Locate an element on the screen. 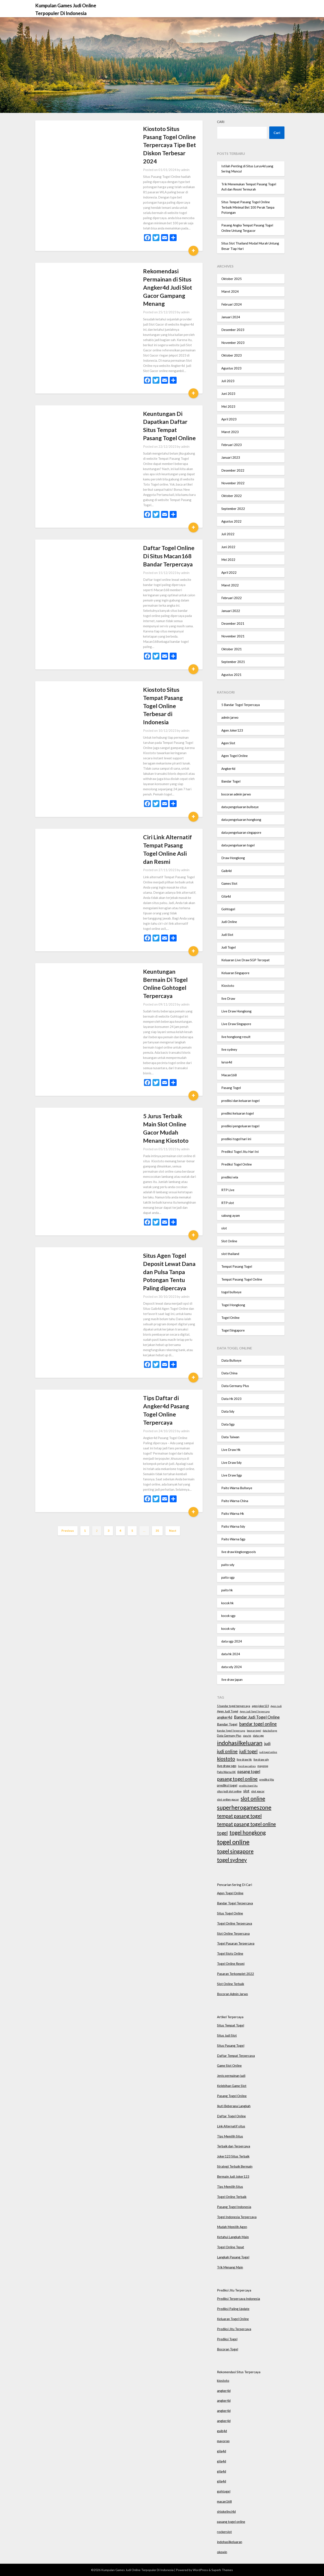 This screenshot has width=324, height=2576. Link Alternatif situs is located at coordinates (231, 2126).